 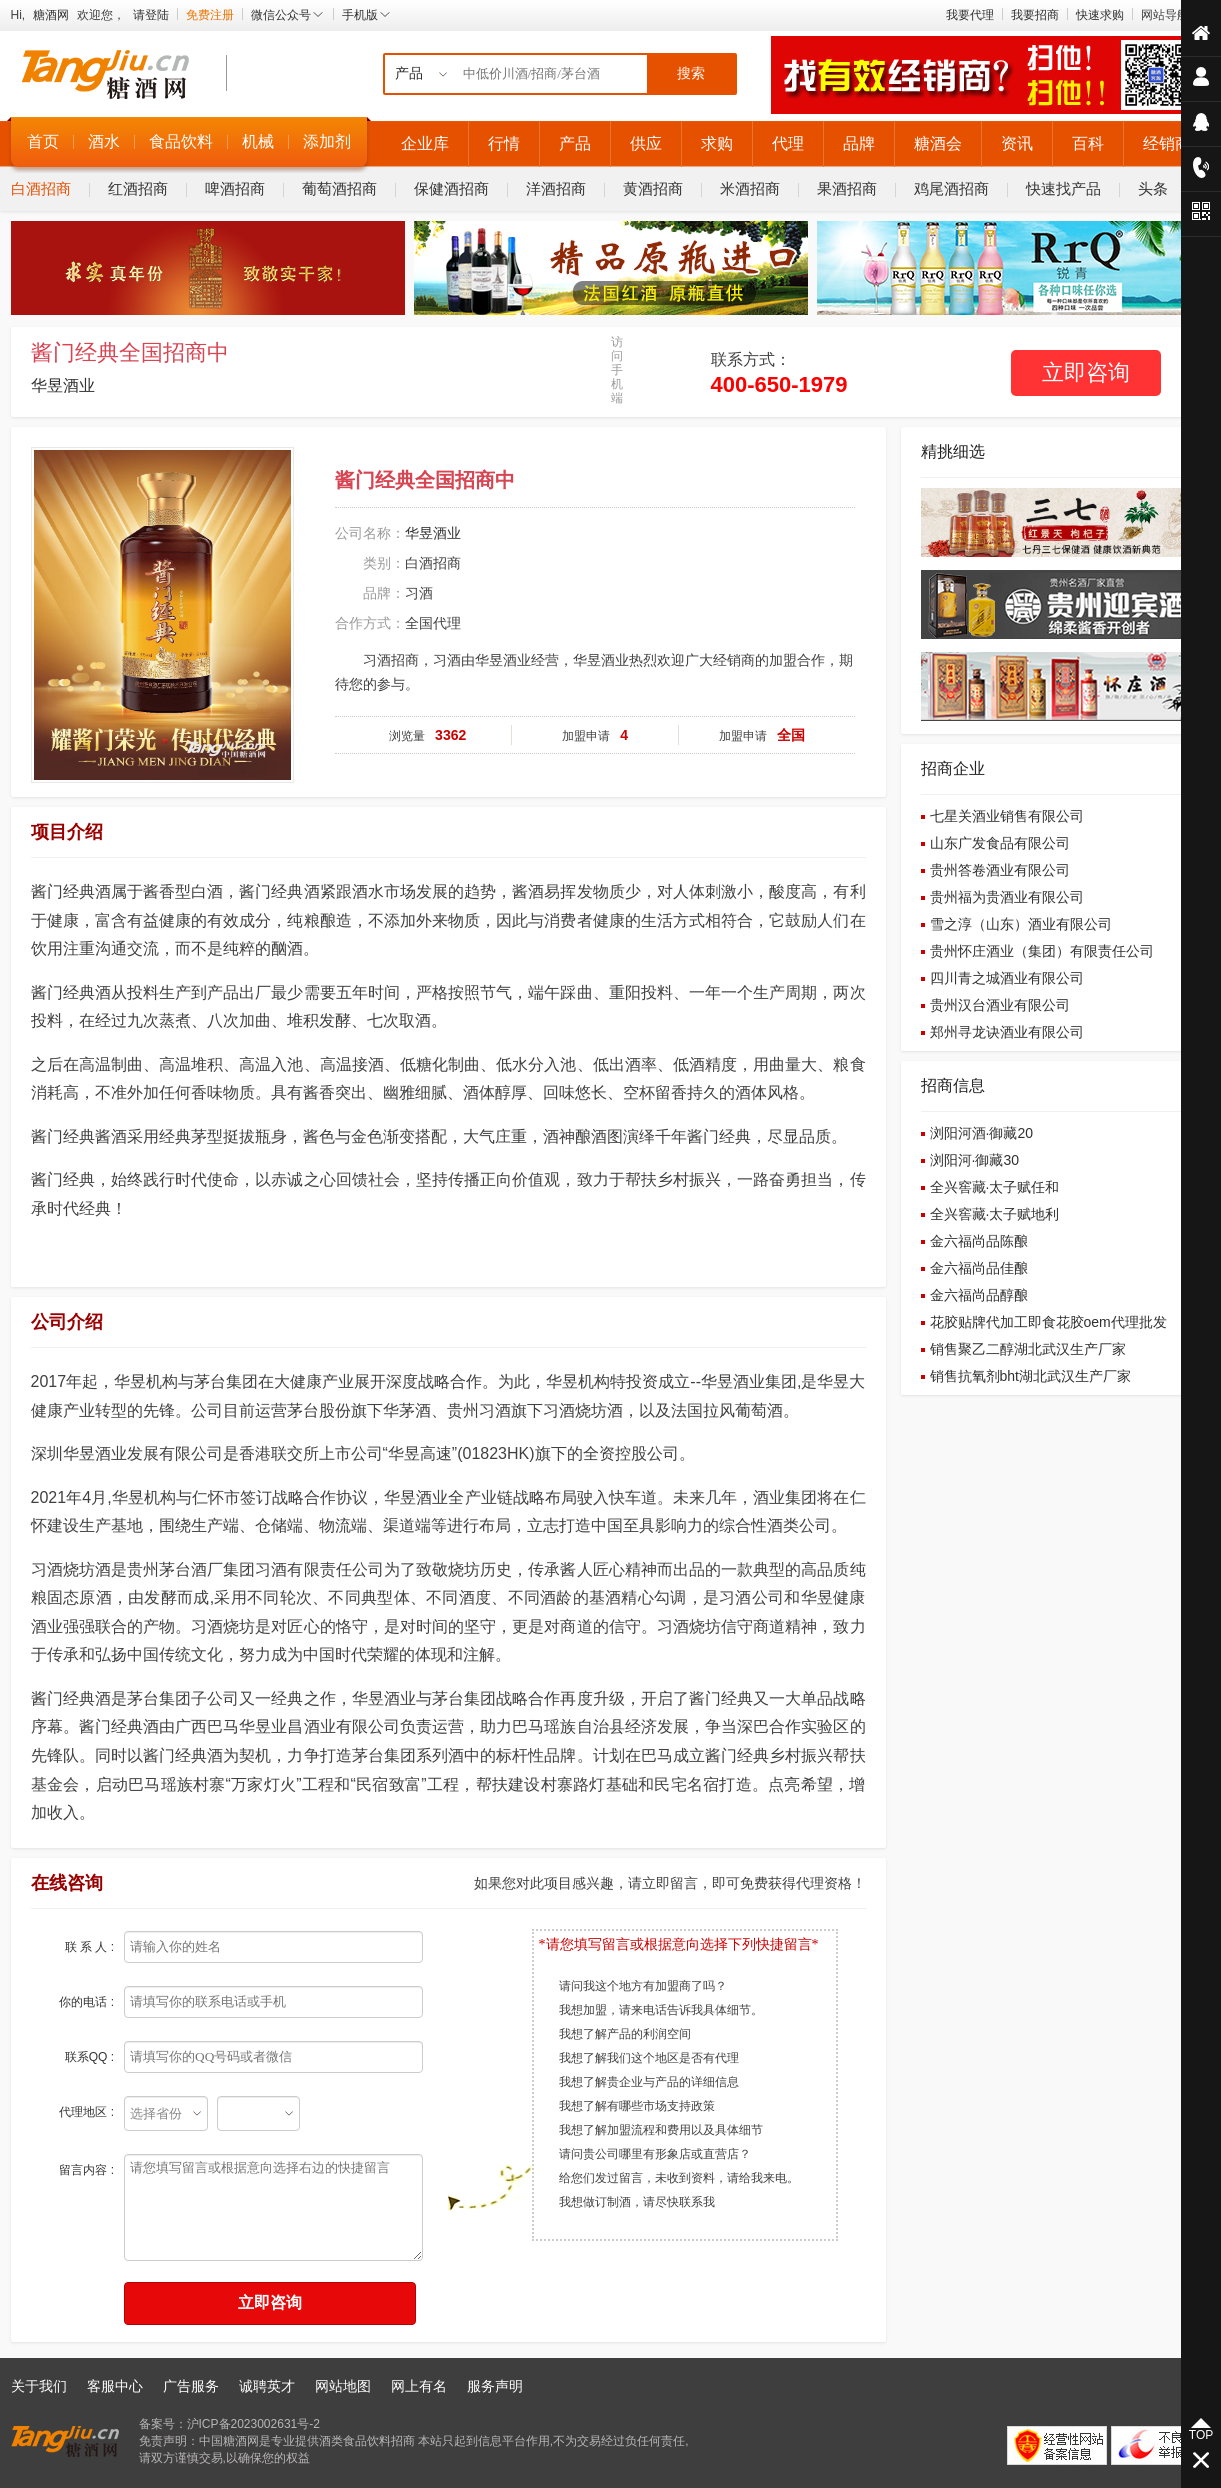 What do you see at coordinates (661, 2010) in the screenshot?
I see `我想加盟，请来电话告诉我具体细节。` at bounding box center [661, 2010].